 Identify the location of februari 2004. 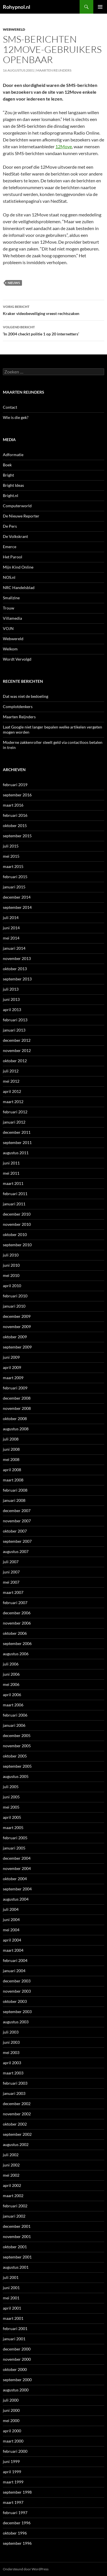
(15, 1960).